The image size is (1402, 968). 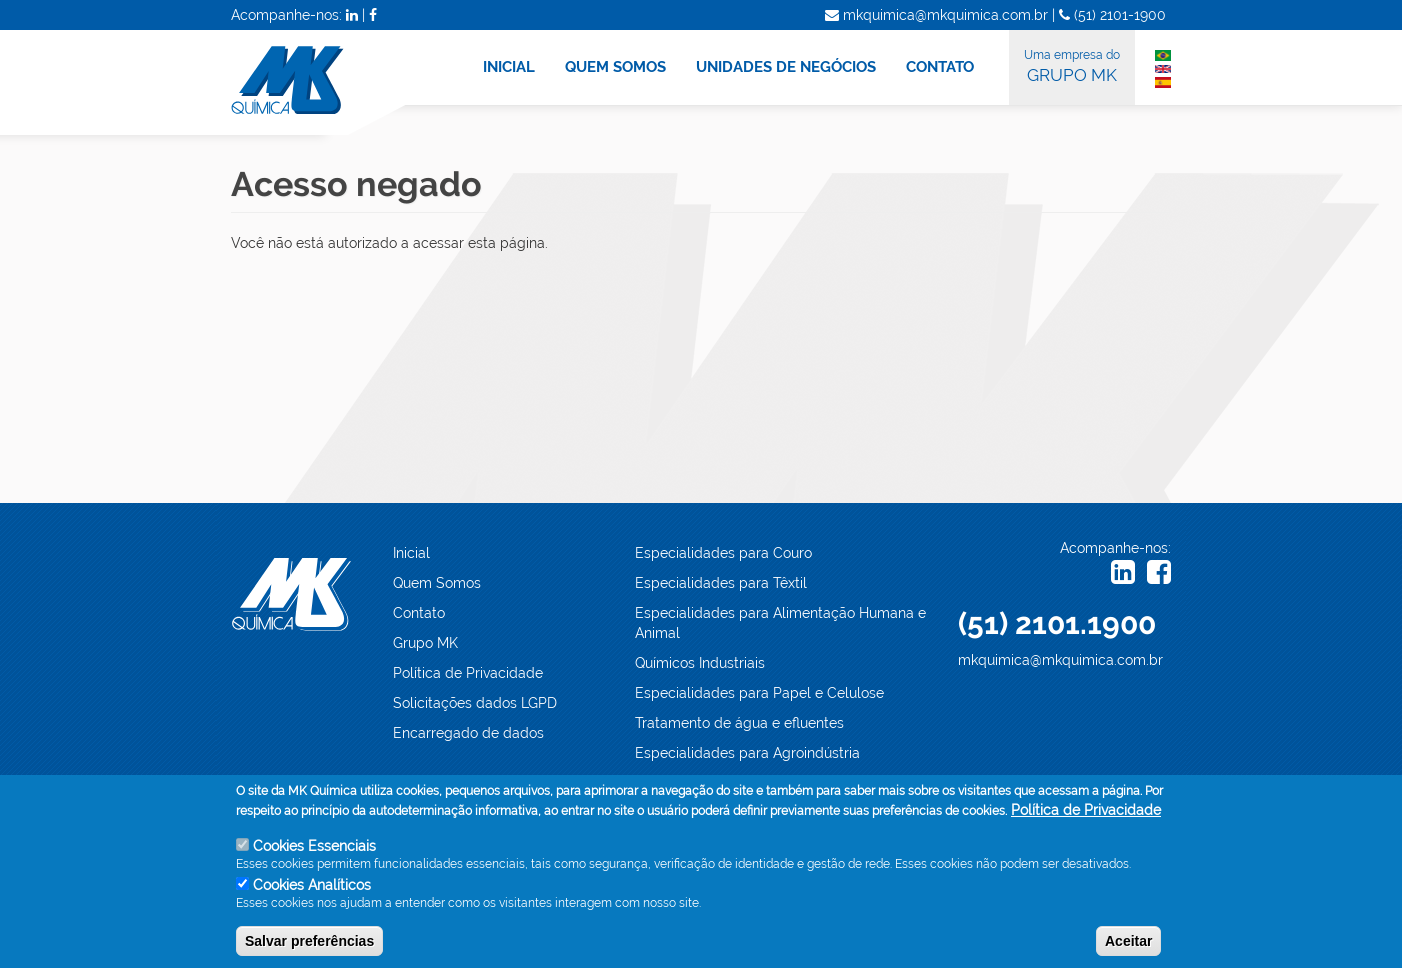 What do you see at coordinates (727, 783) in the screenshot?
I see `Especialidades Automotivas` at bounding box center [727, 783].